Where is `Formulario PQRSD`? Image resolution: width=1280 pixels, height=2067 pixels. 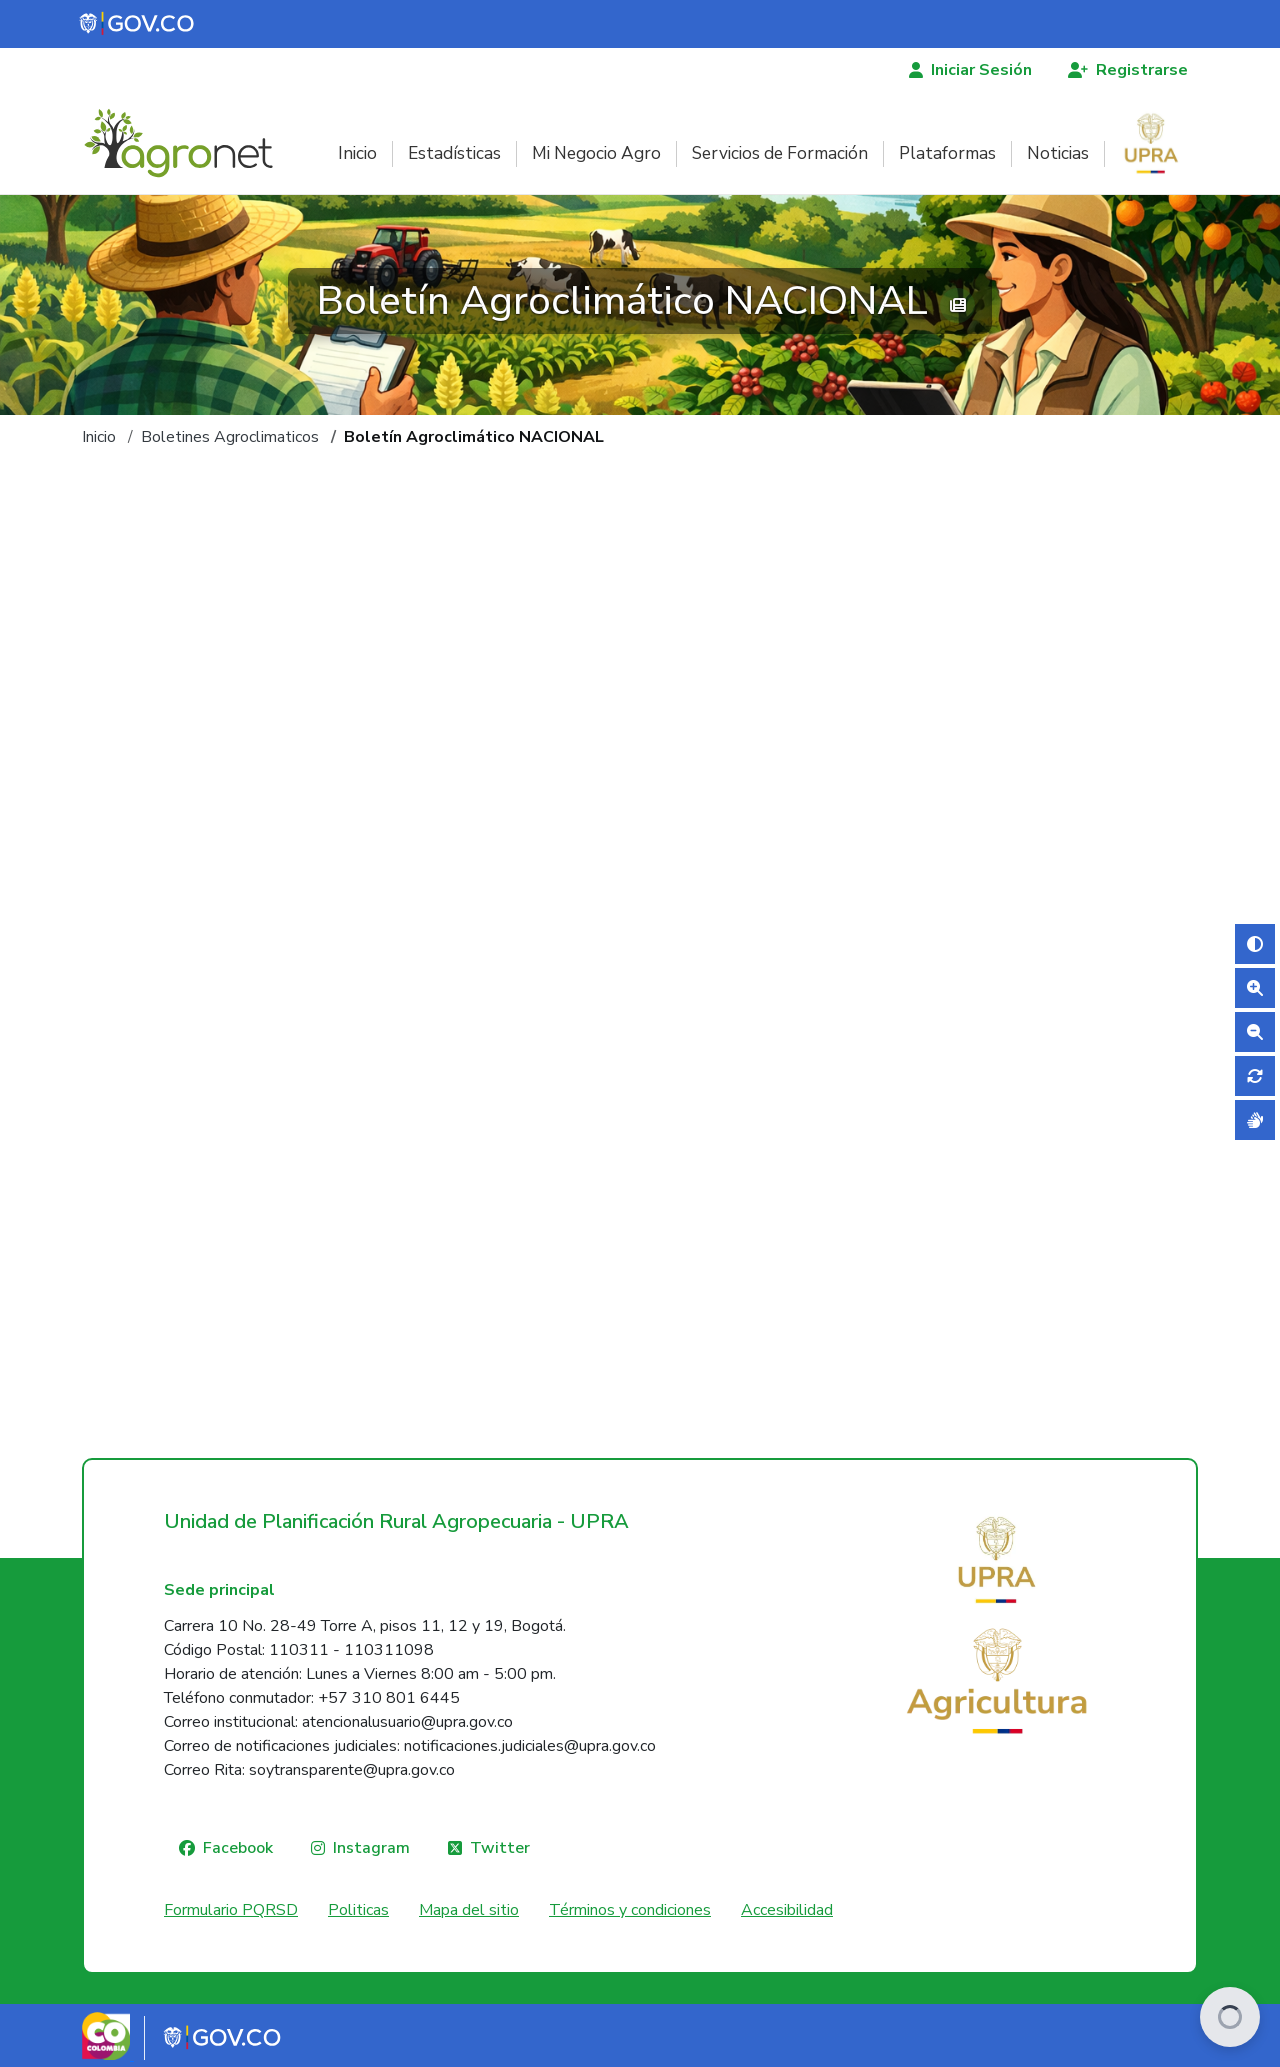
Formulario PQRSD is located at coordinates (231, 1910).